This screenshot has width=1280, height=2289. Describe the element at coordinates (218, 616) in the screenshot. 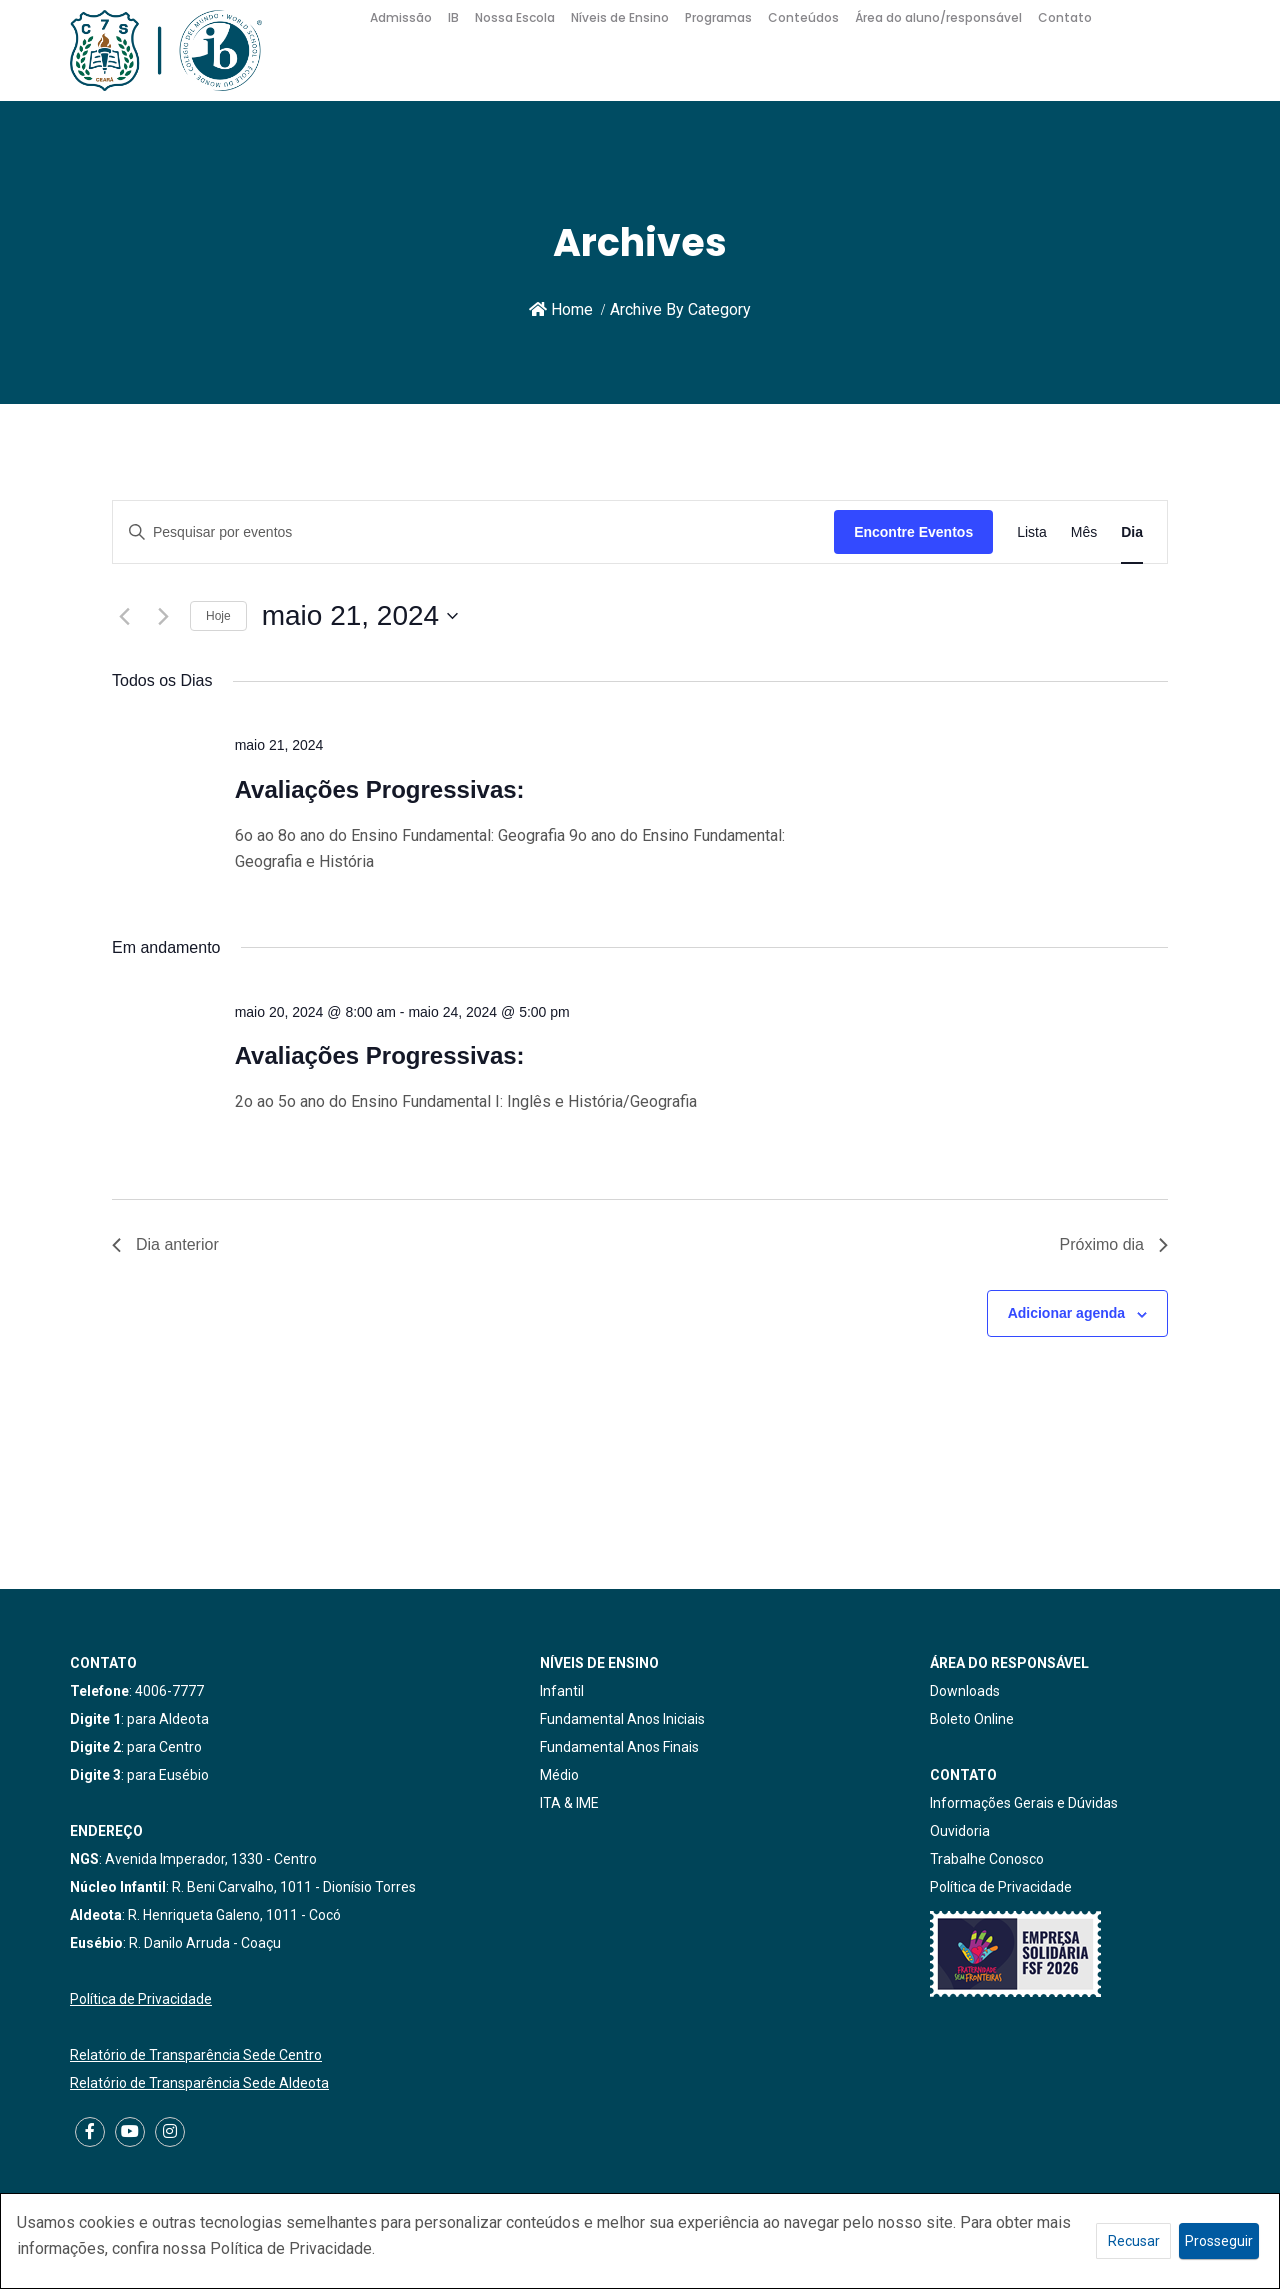

I see `Hoje [Clique para selecionar o dia de hoje]` at that location.